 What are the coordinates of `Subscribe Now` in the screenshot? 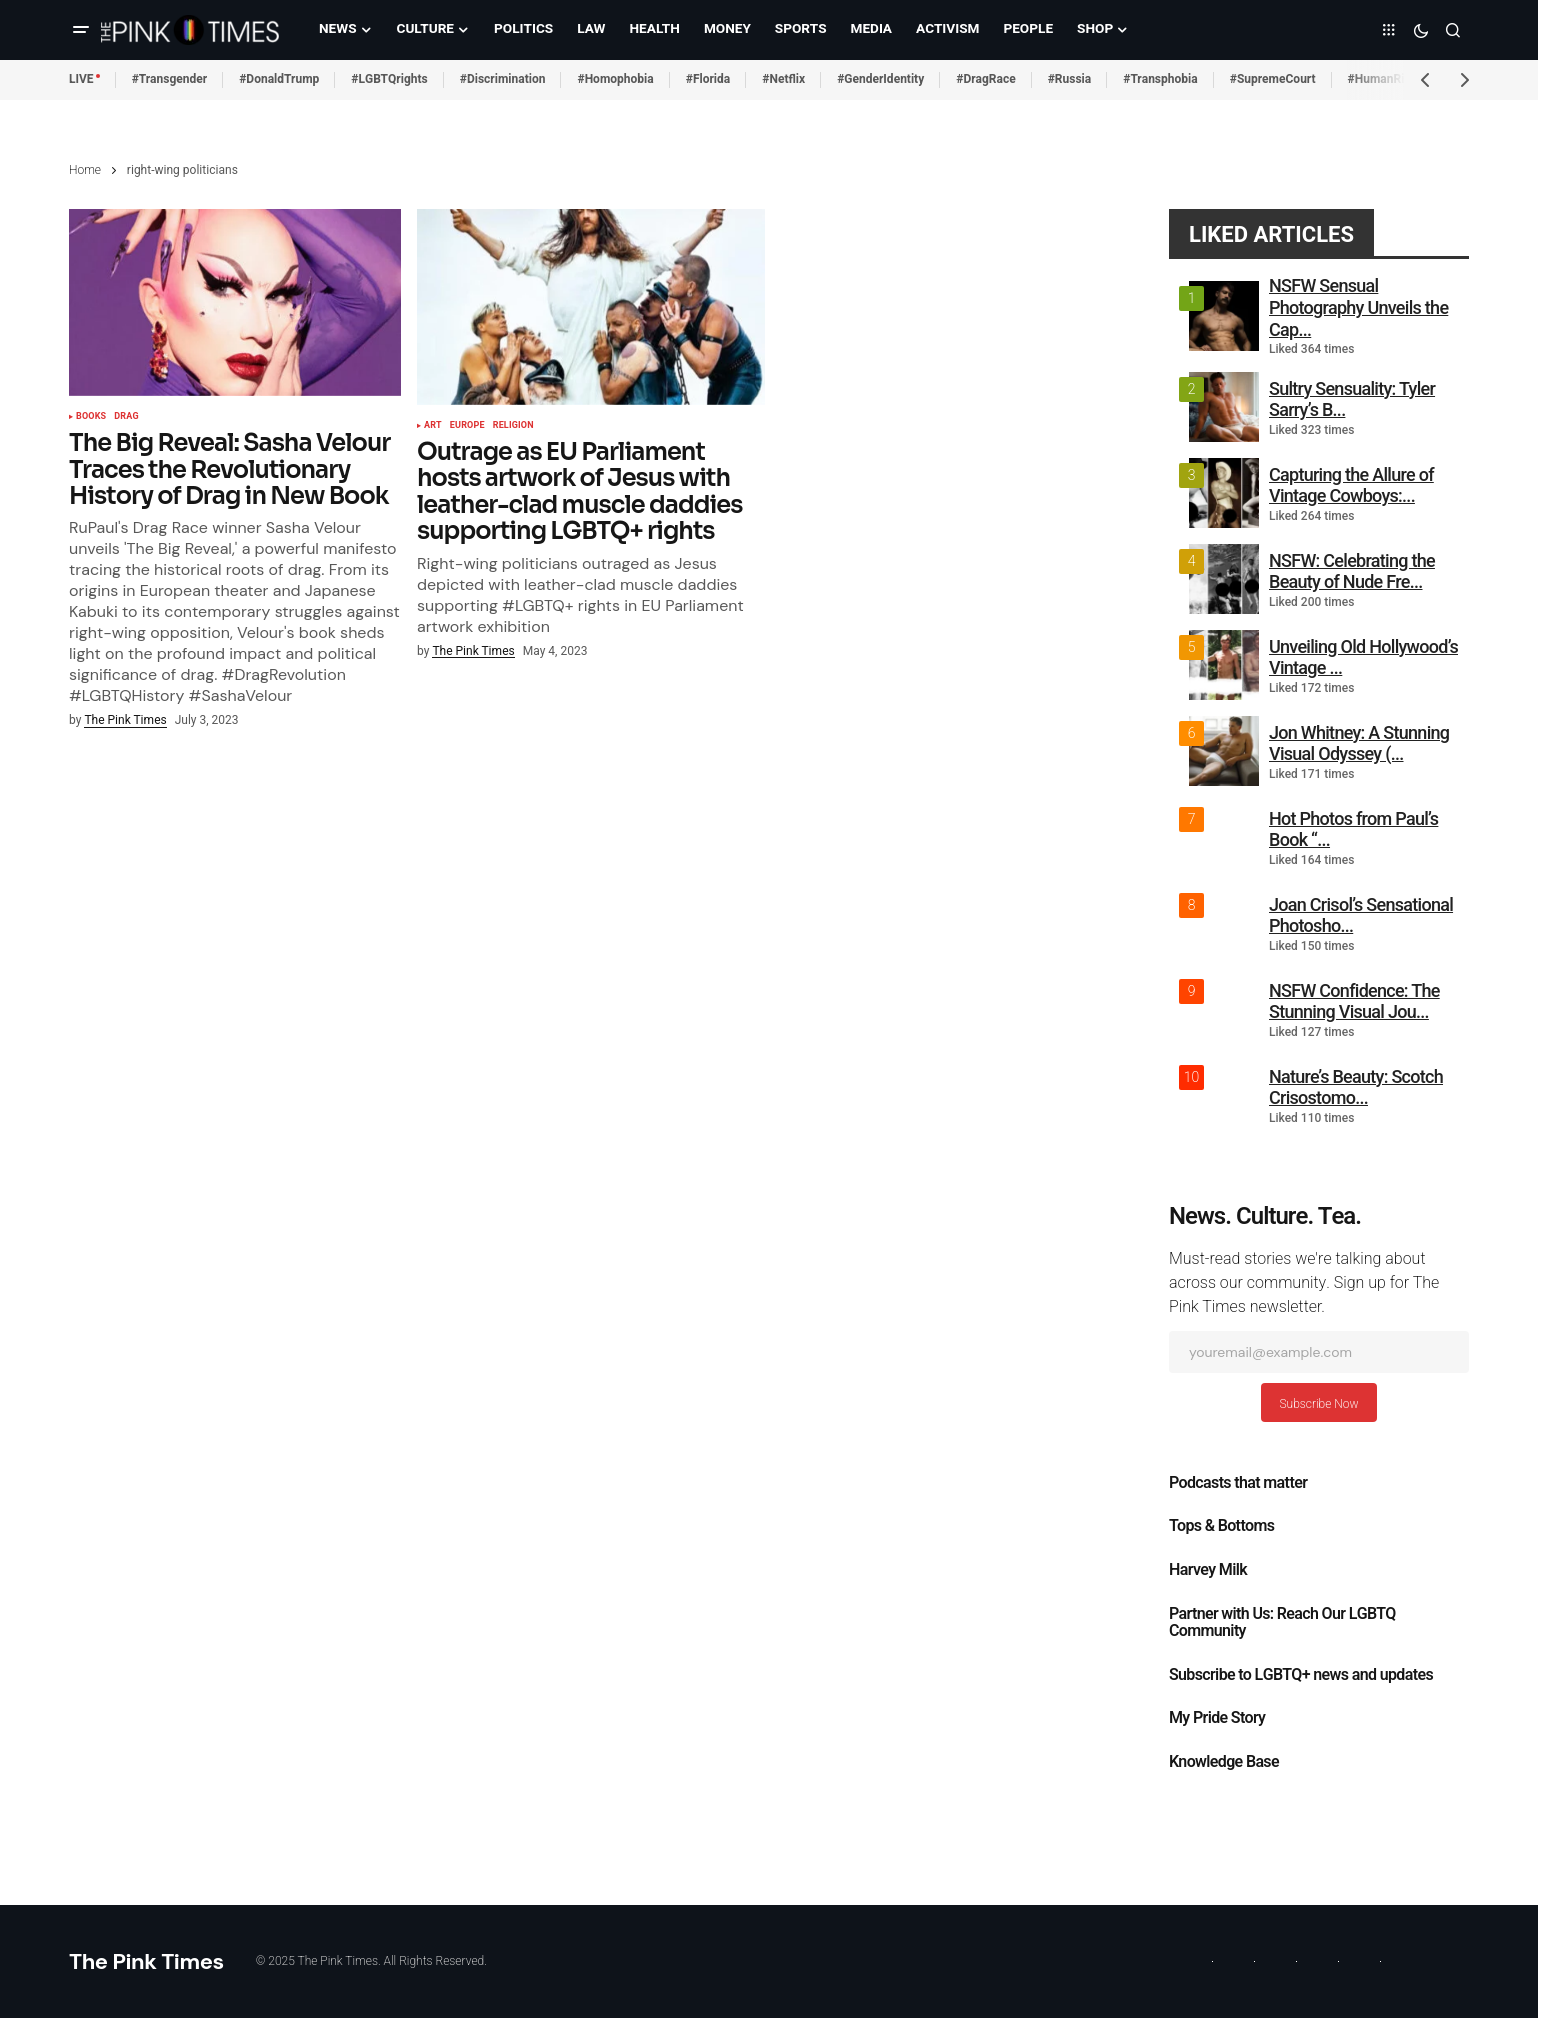 It's located at (1318, 1404).